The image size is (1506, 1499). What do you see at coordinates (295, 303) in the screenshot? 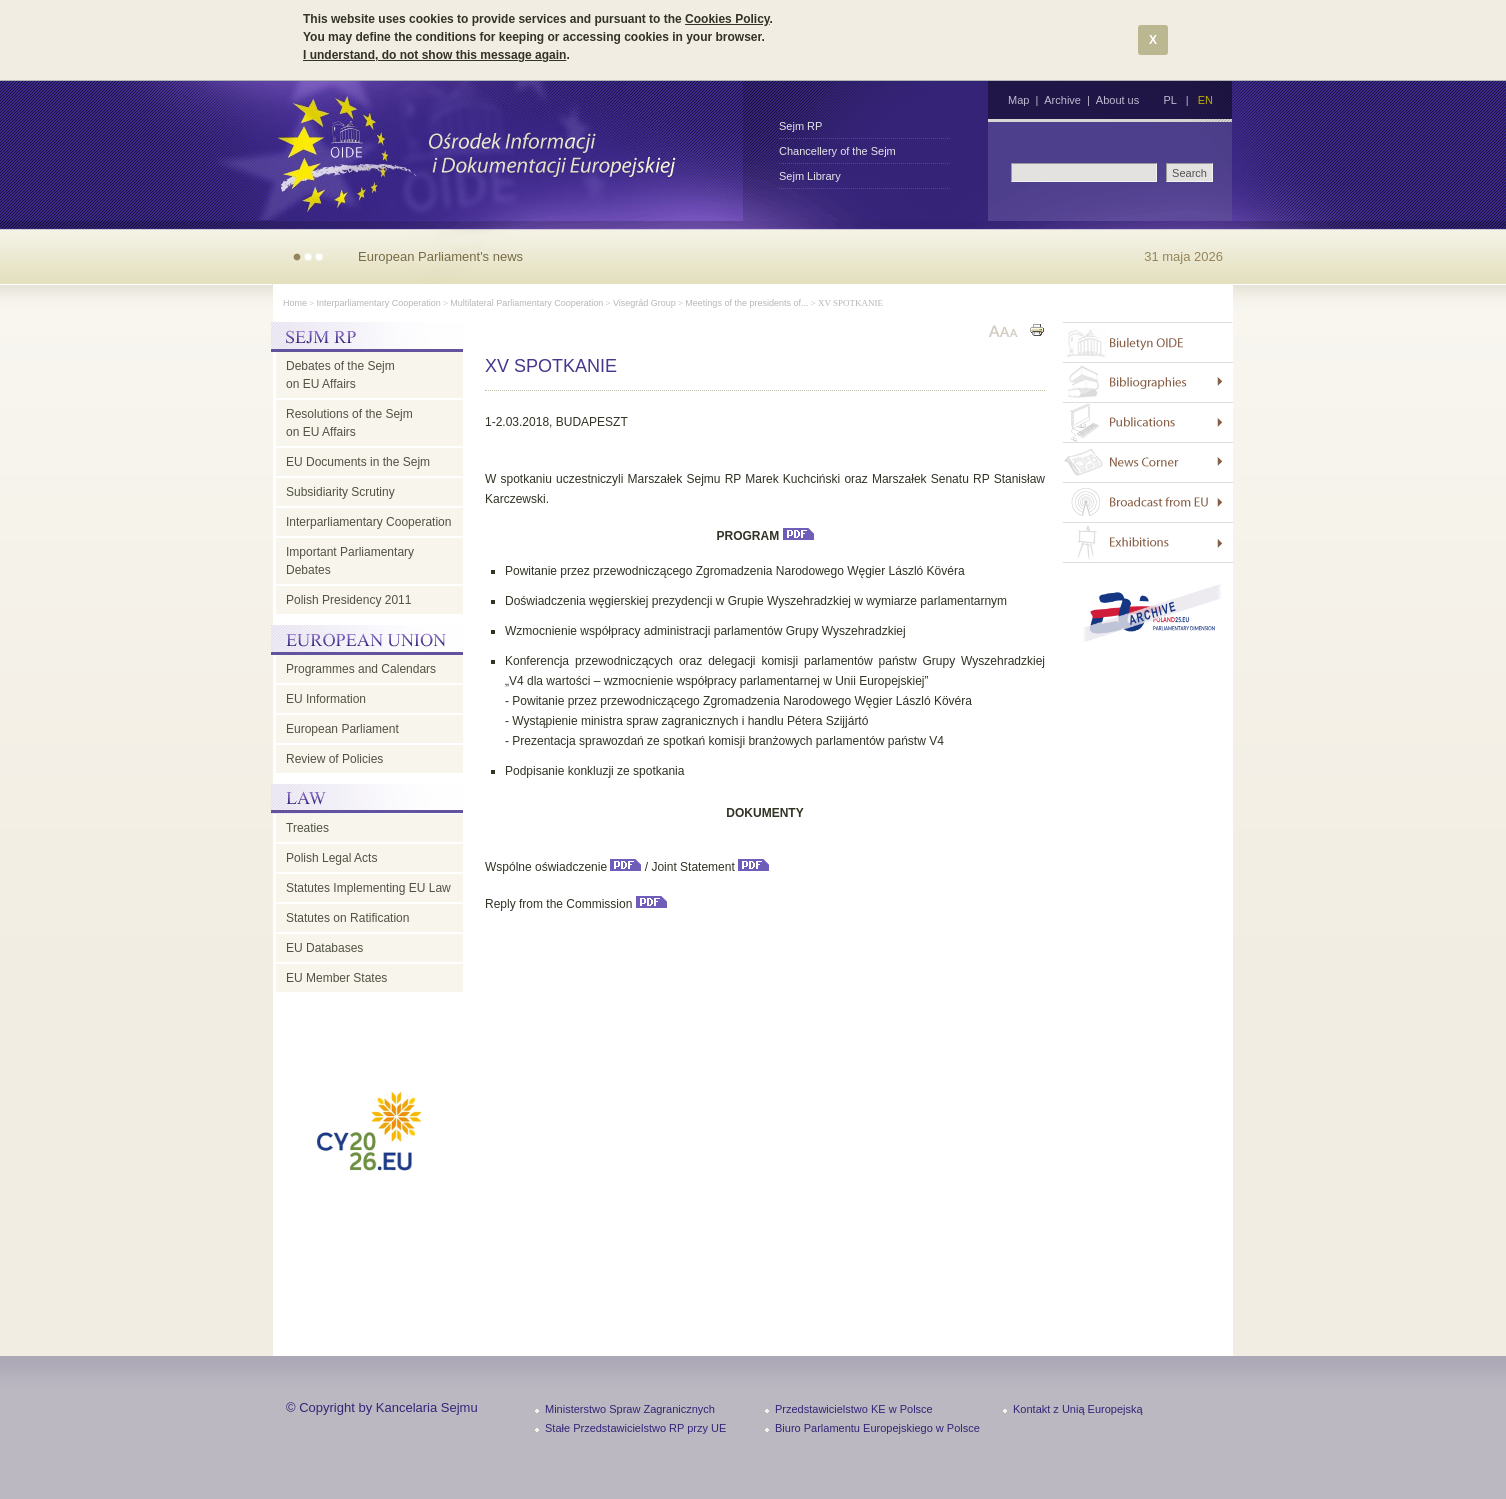
I see `Home` at bounding box center [295, 303].